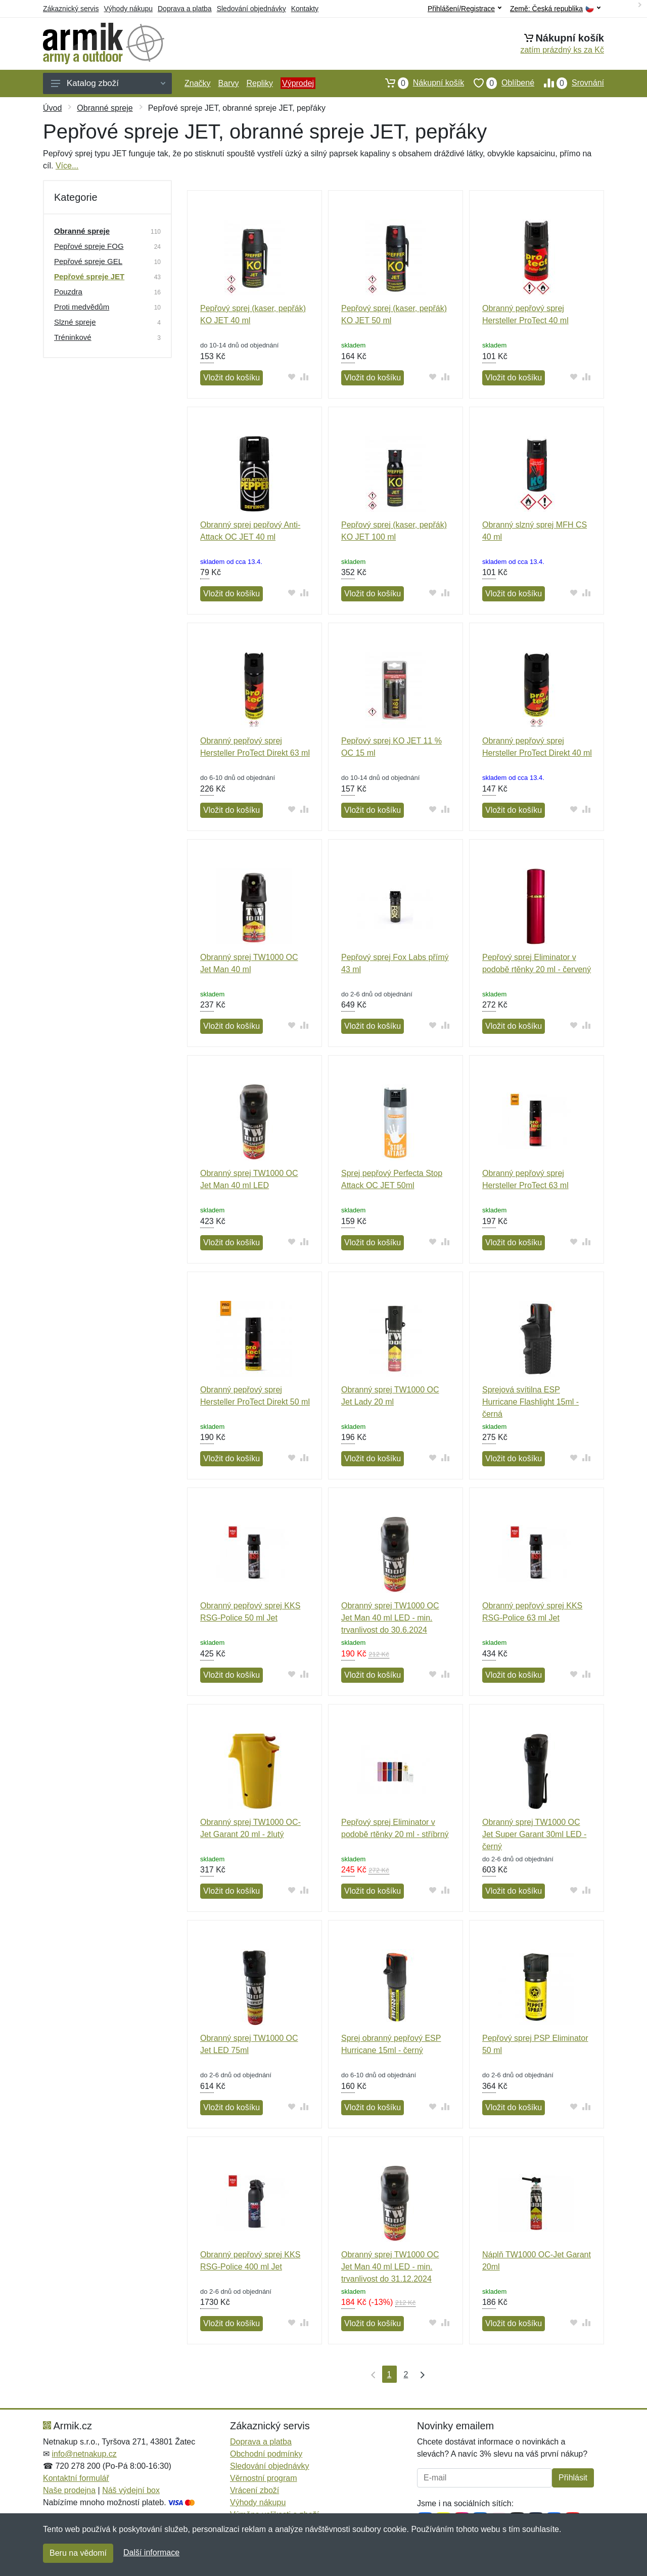 The image size is (647, 2576). Describe the element at coordinates (304, 376) in the screenshot. I see `[Přidat do srování zboží]` at that location.